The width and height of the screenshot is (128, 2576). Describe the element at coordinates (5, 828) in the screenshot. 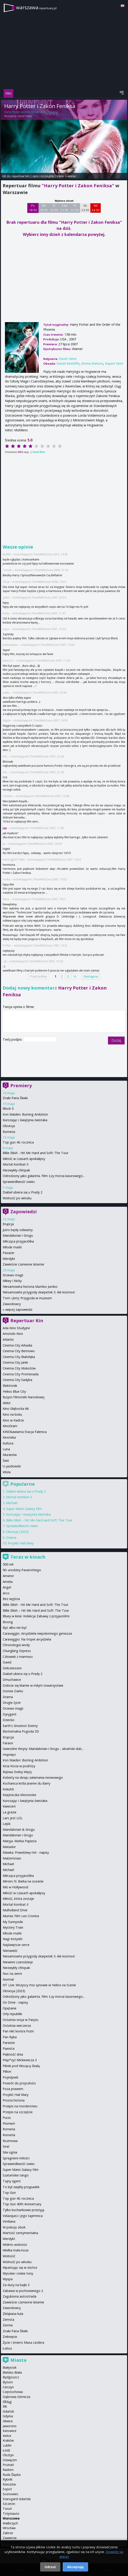

I see `jay` at that location.